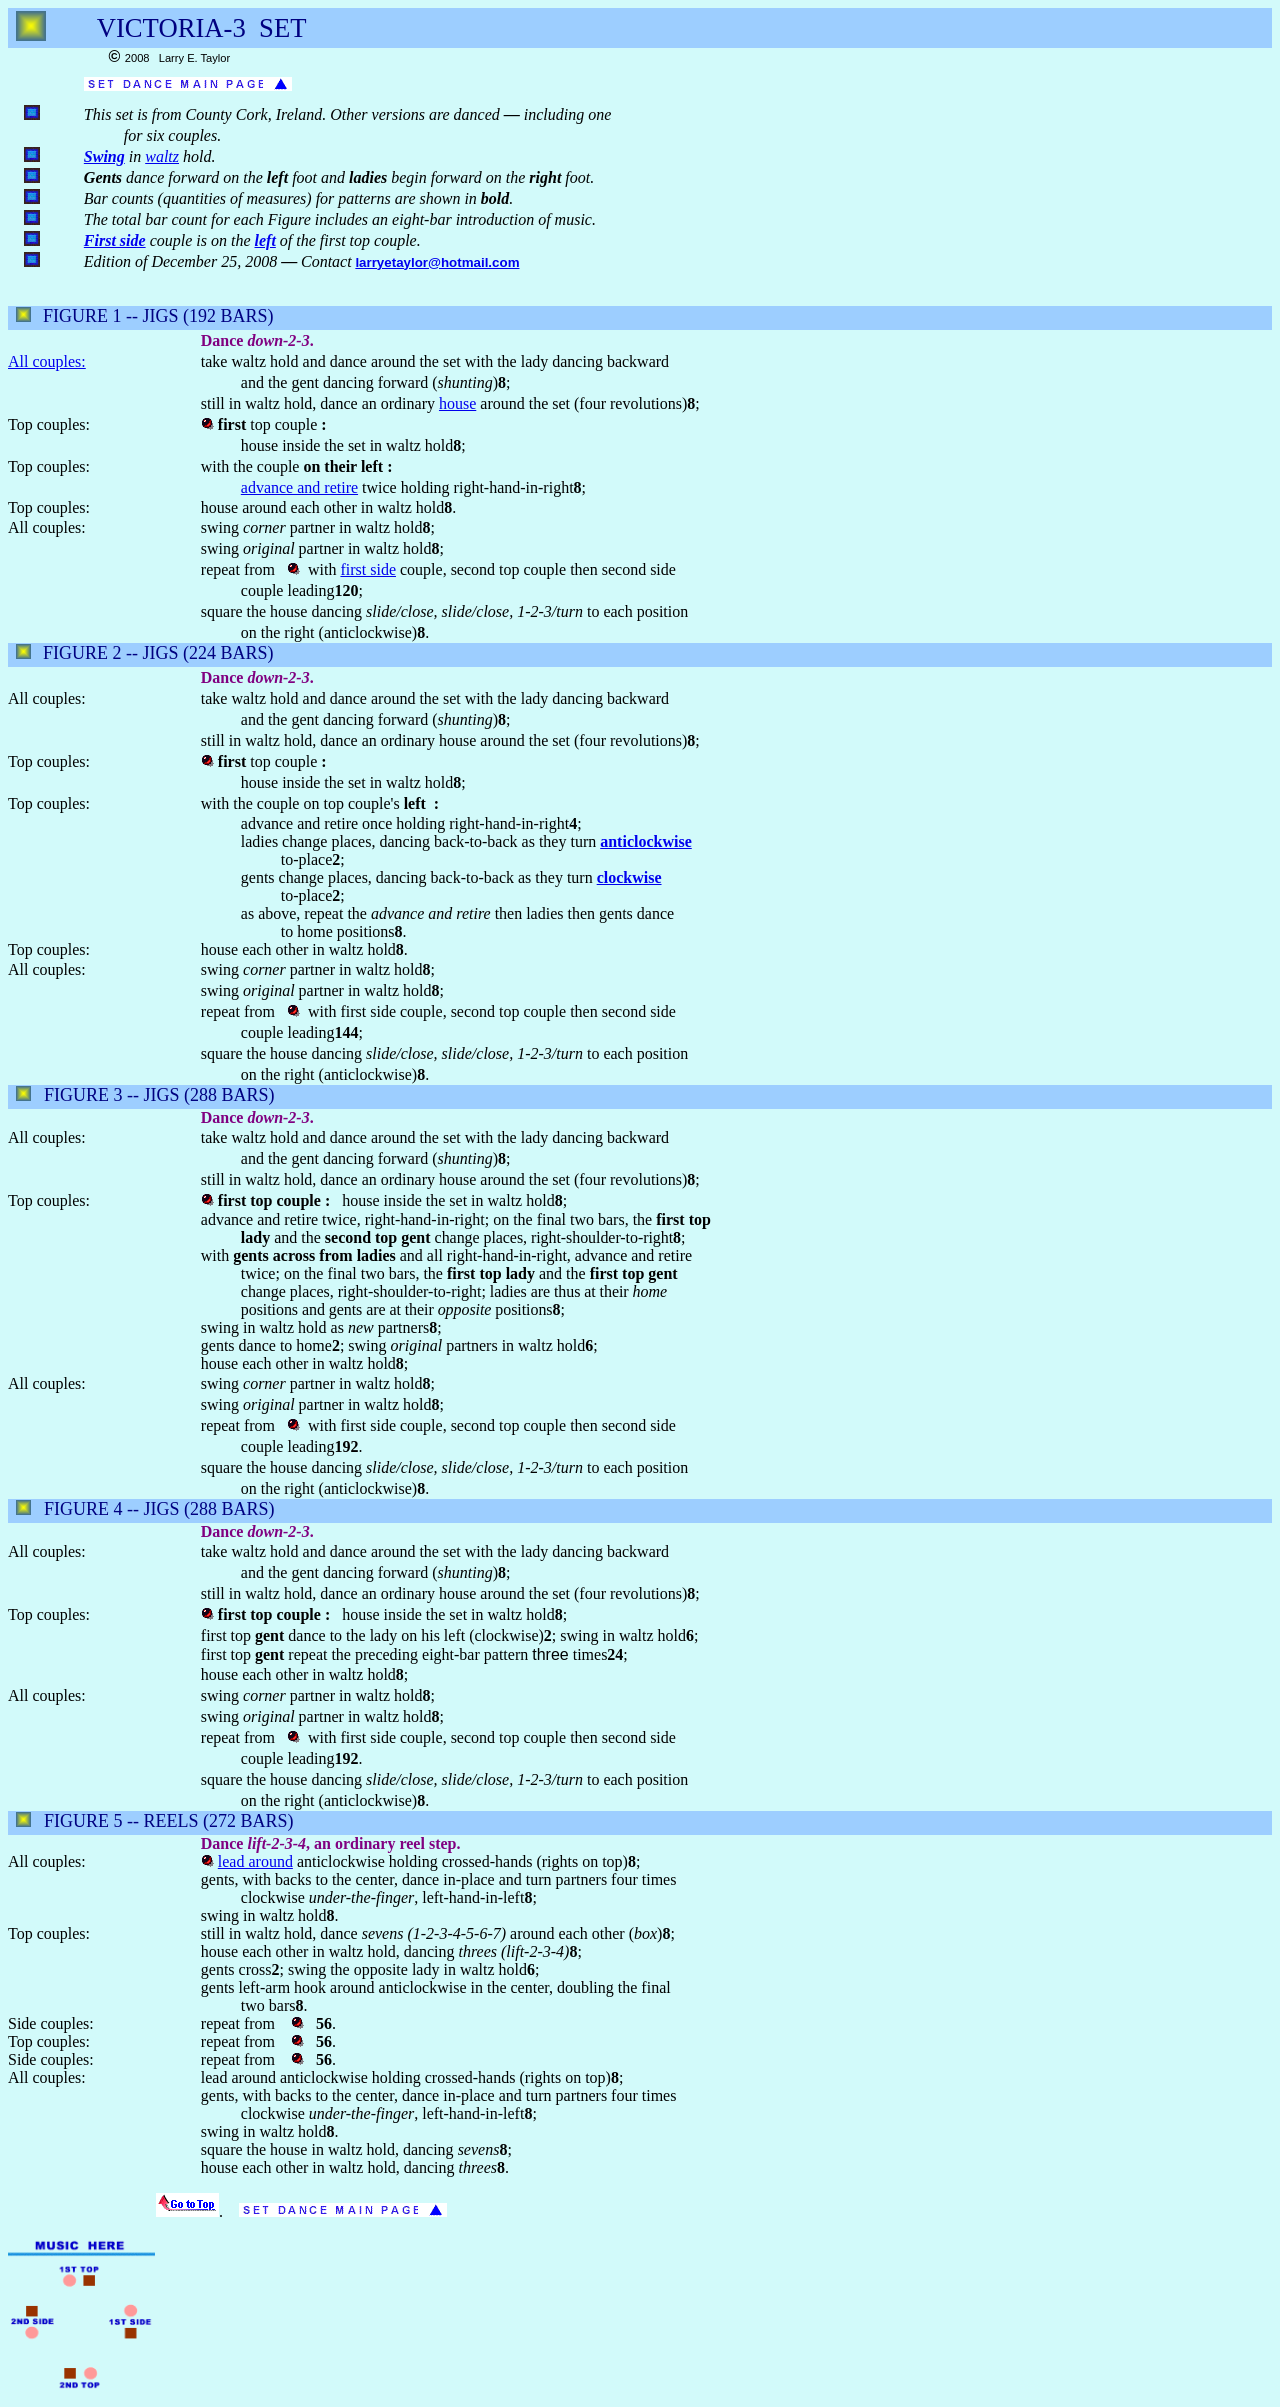 The image size is (1280, 2407). What do you see at coordinates (282, 28) in the screenshot?
I see `SET` at bounding box center [282, 28].